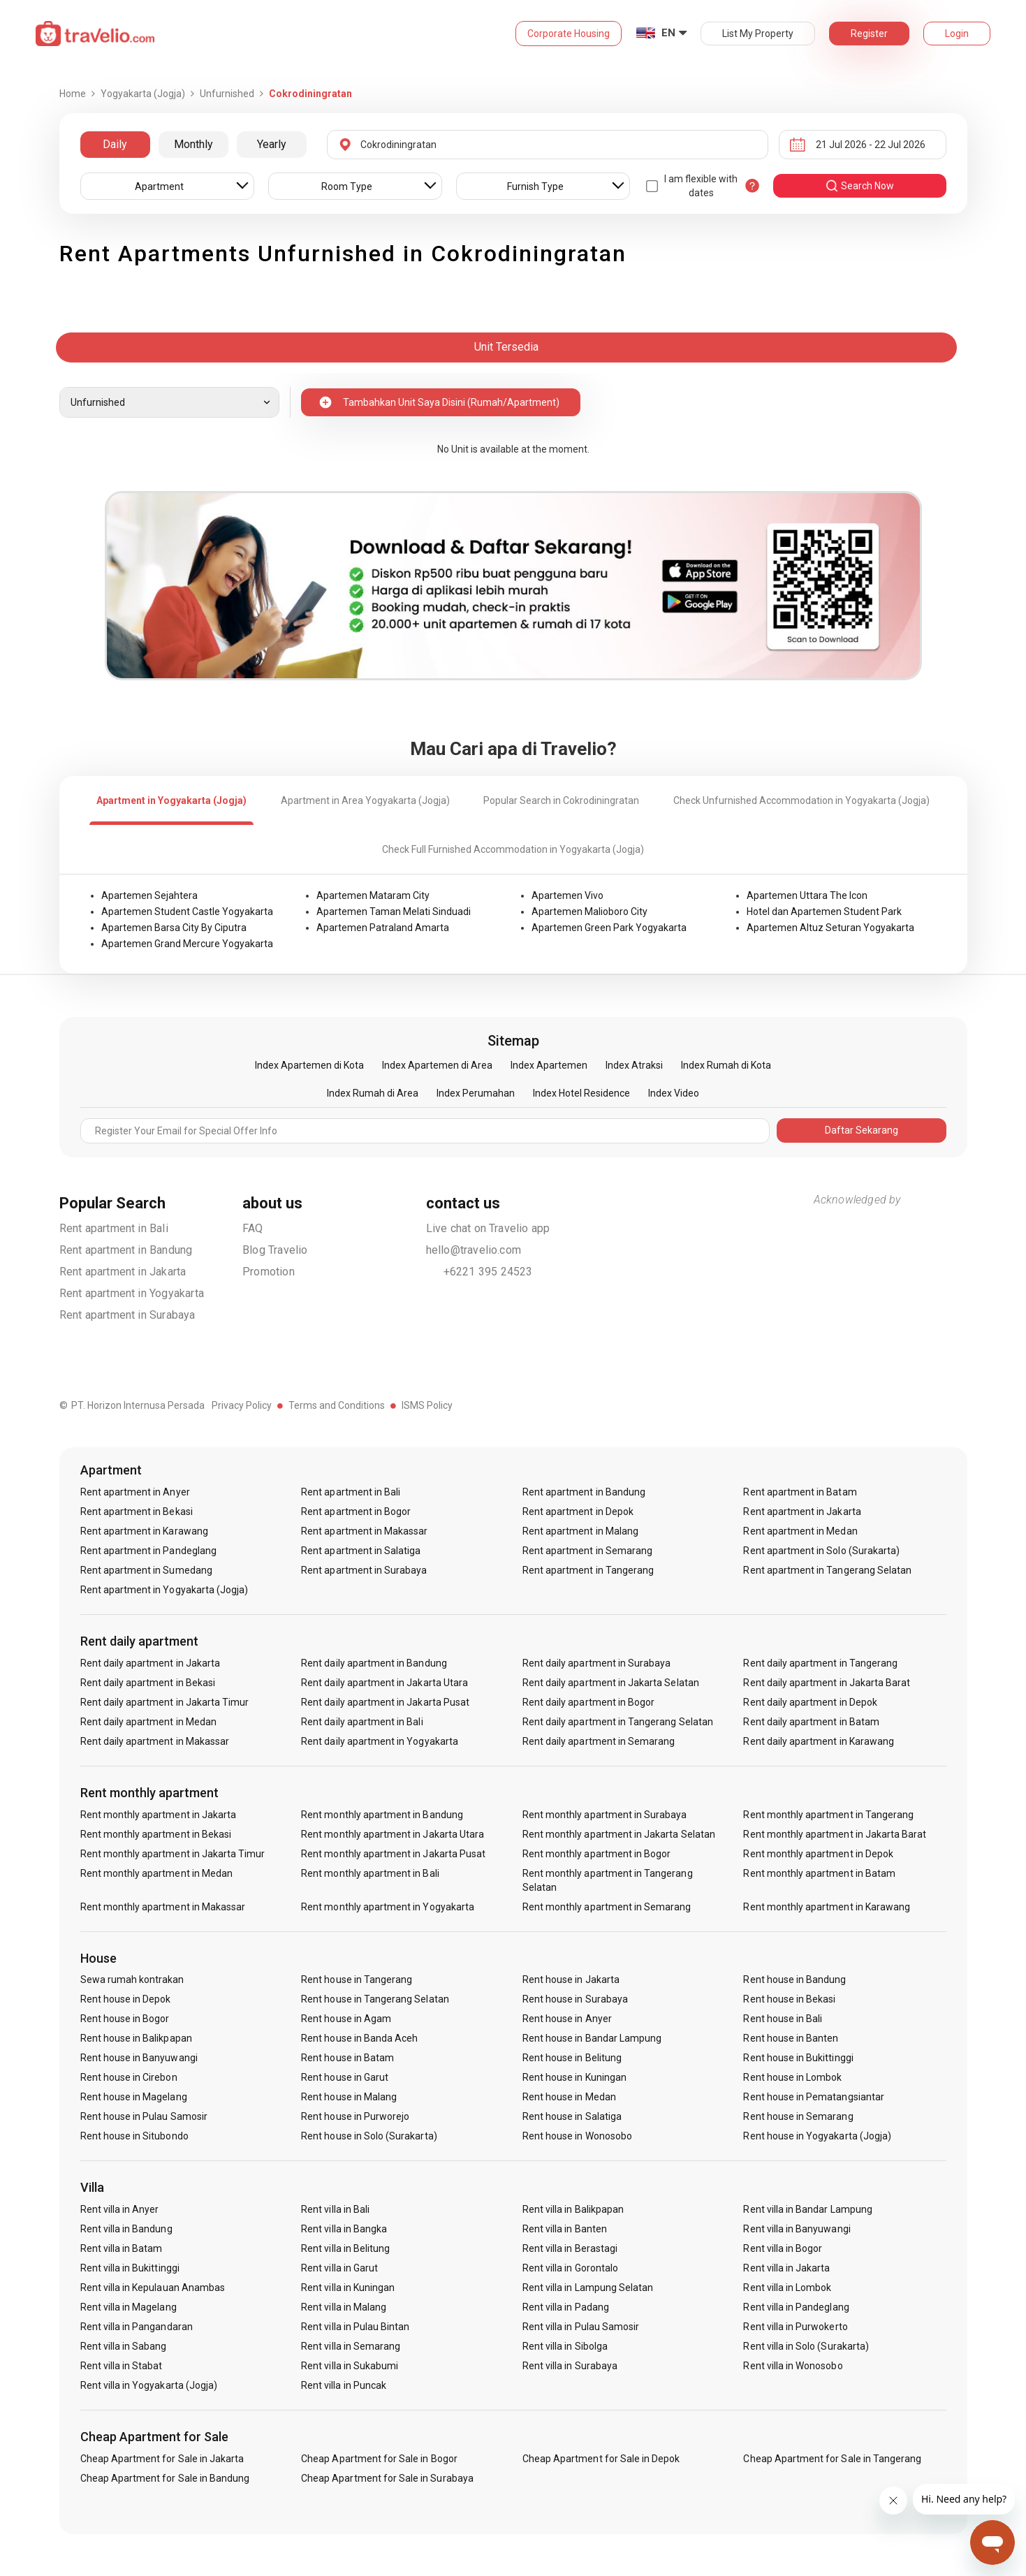  I want to click on Rent villa in Bukittinggi, so click(129, 2268).